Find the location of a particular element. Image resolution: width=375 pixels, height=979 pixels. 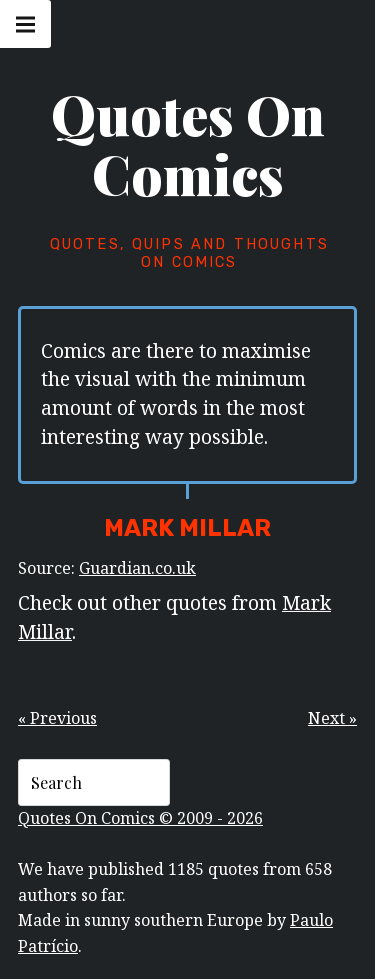

« Previous is located at coordinates (57, 718).